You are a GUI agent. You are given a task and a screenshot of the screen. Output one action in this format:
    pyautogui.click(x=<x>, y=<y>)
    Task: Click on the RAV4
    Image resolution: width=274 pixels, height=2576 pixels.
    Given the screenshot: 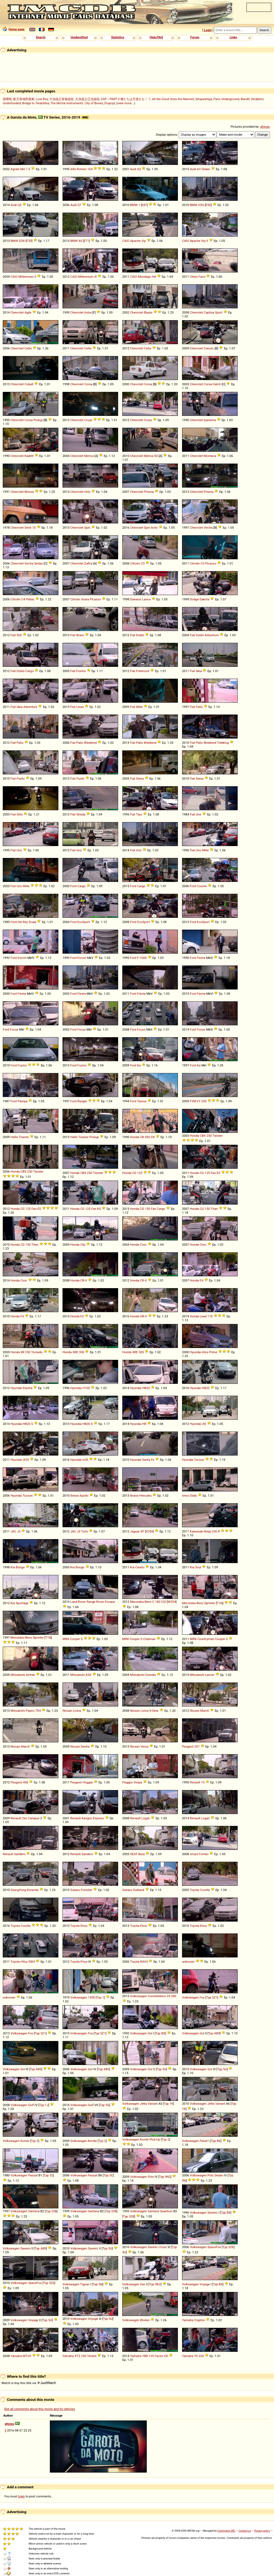 What is the action you would take?
    pyautogui.click(x=144, y=1962)
    